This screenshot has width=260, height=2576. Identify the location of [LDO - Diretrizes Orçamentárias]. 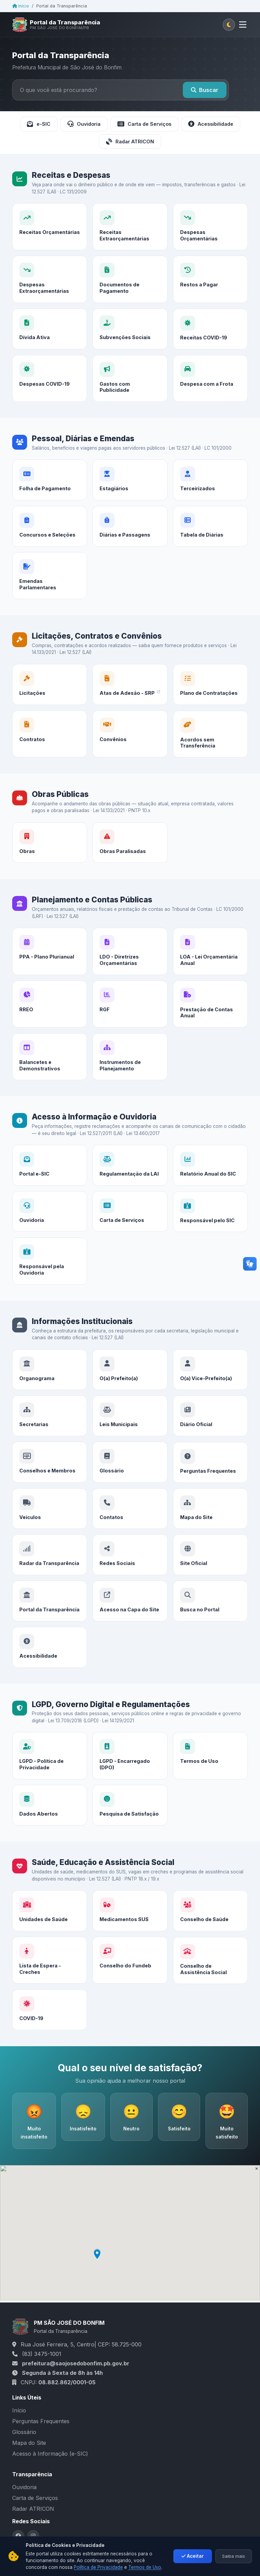
(130, 960).